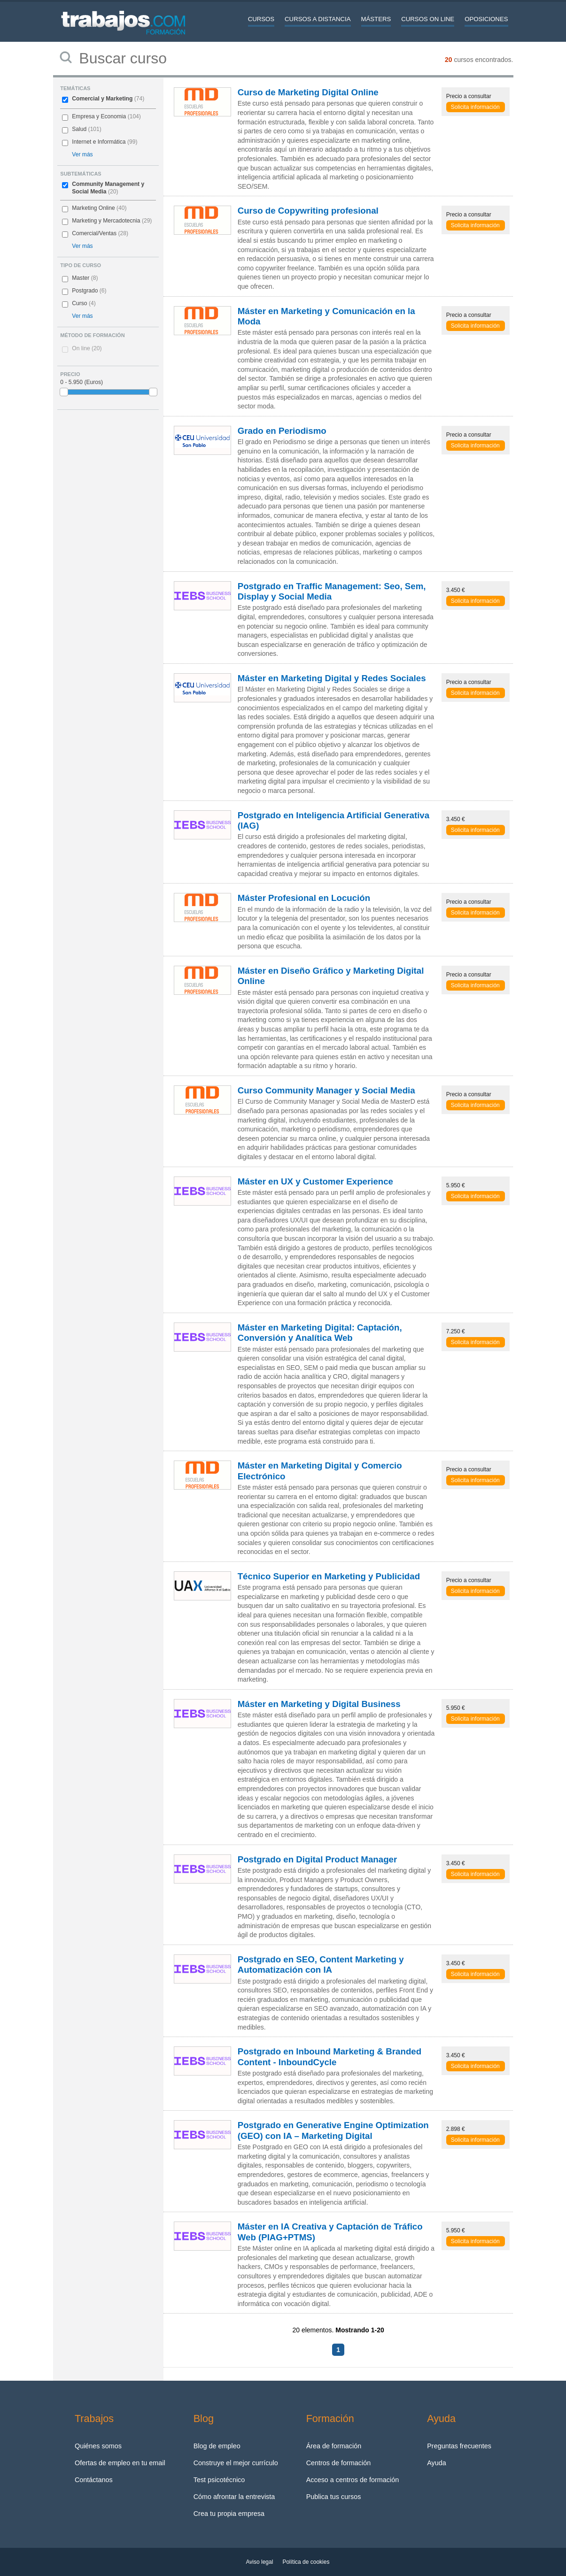  Describe the element at coordinates (229, 2513) in the screenshot. I see `Crea tu propia empresa` at that location.